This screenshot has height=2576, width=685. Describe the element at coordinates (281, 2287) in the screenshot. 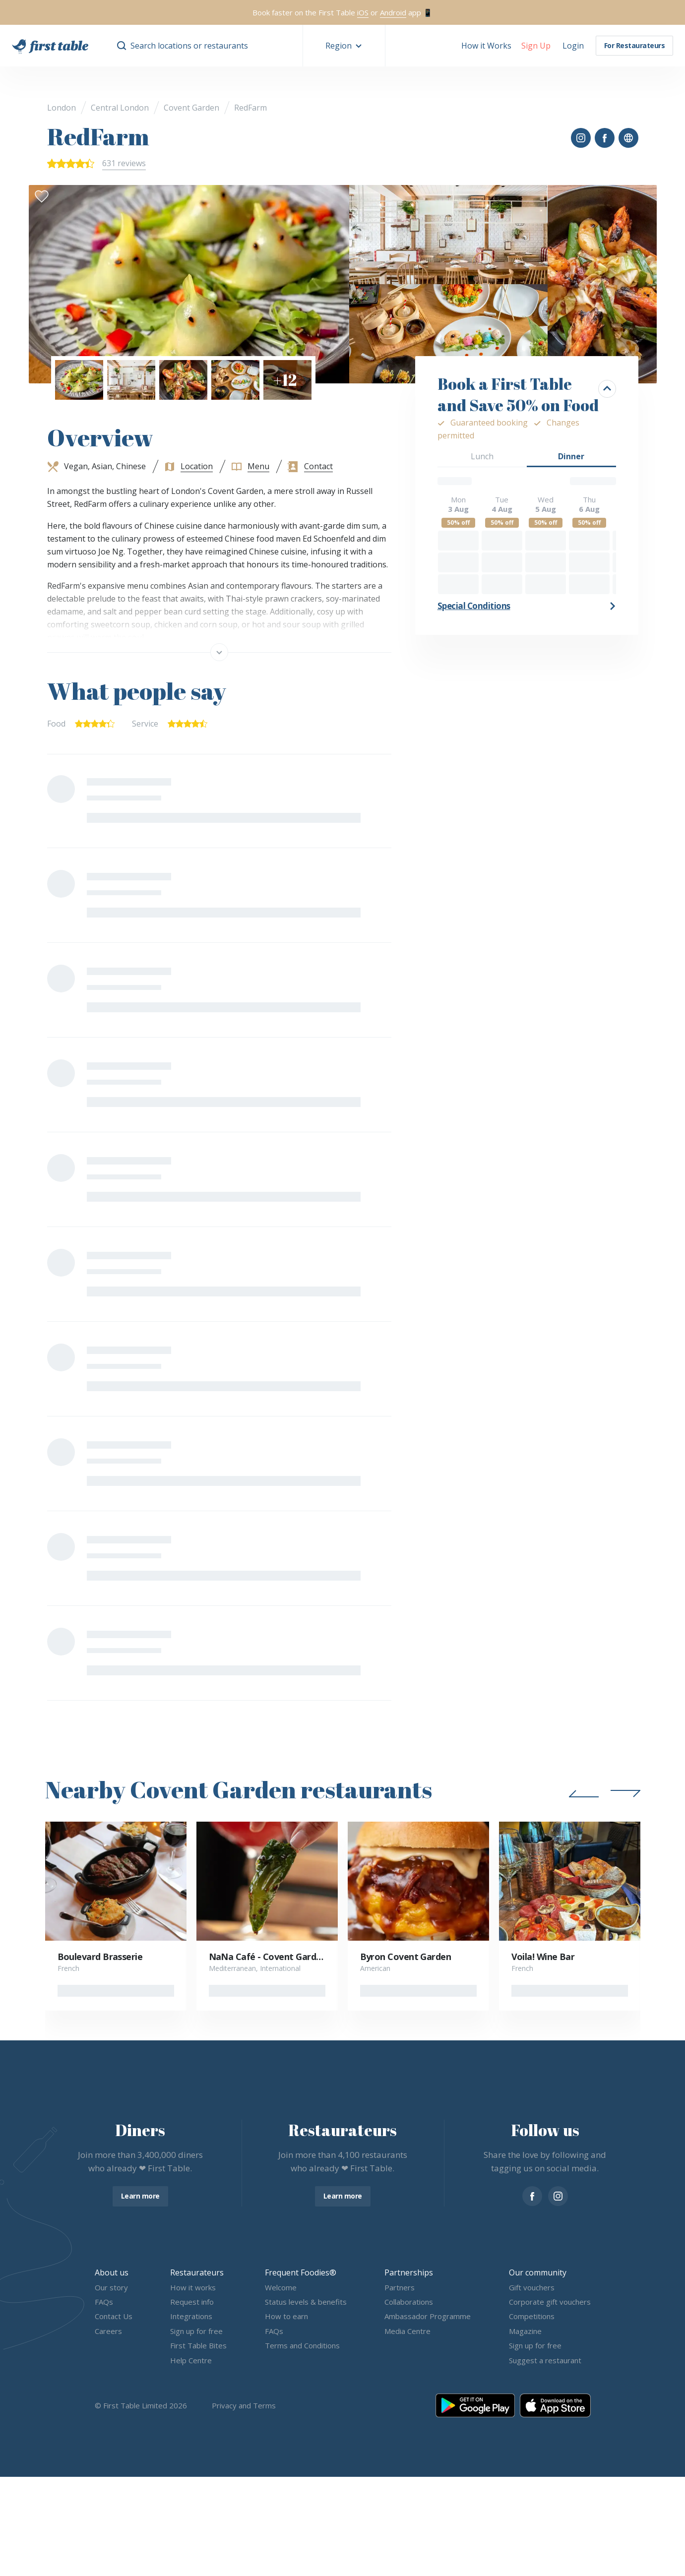

I see `Welcome` at that location.